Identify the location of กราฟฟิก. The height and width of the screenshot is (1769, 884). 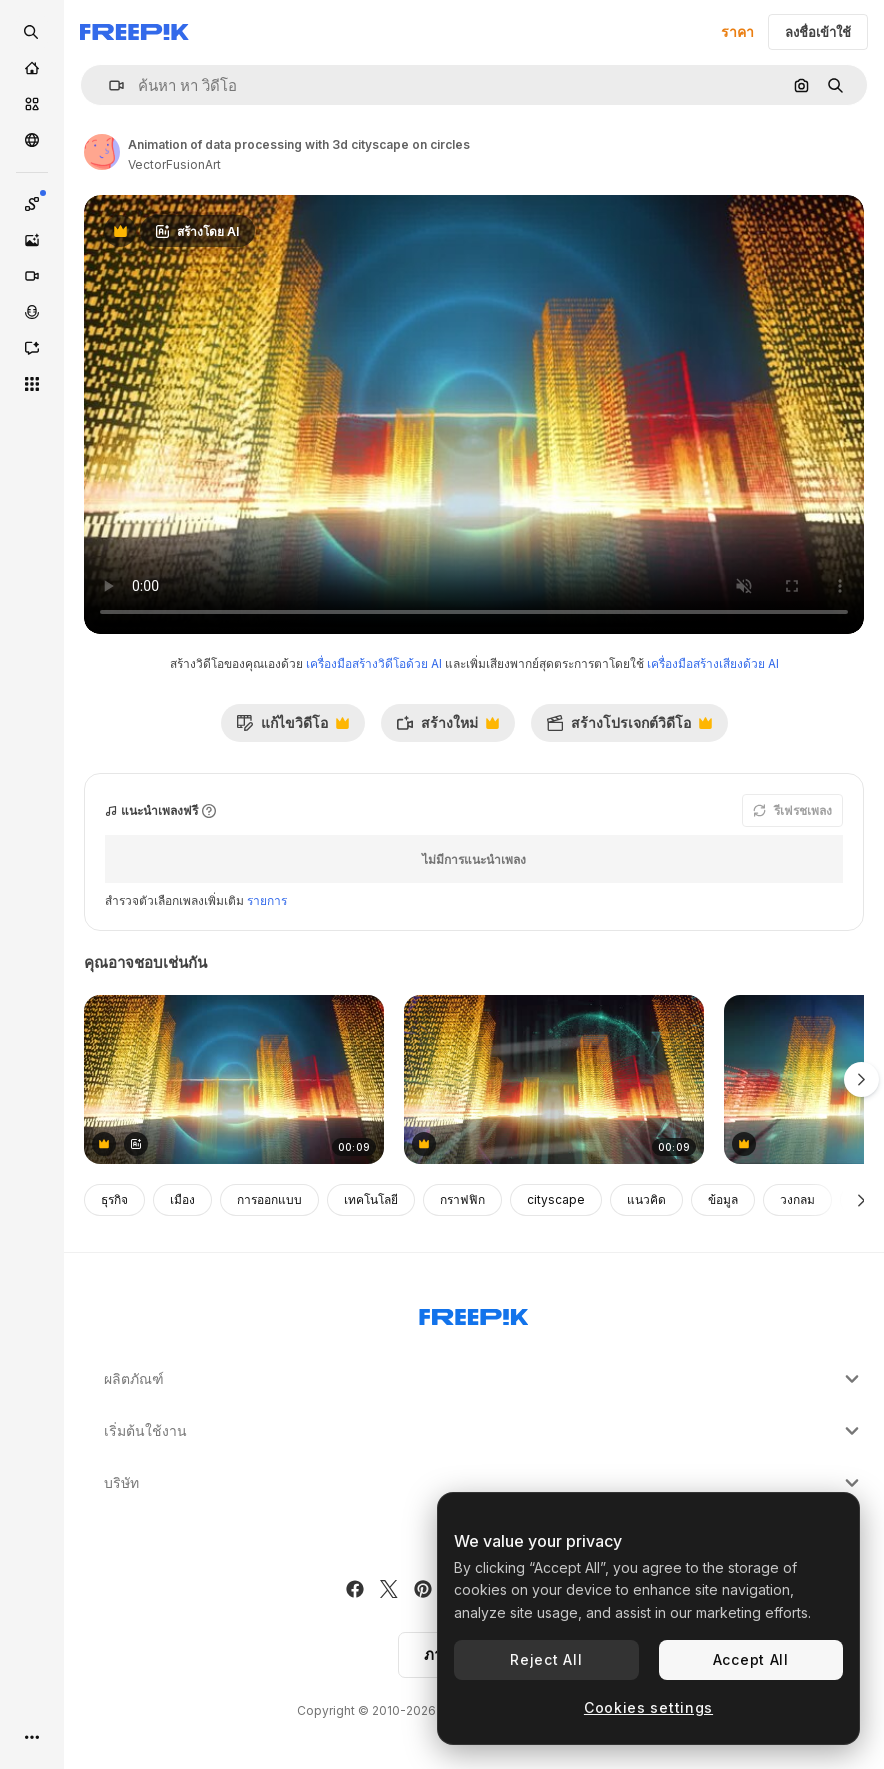
(462, 1199).